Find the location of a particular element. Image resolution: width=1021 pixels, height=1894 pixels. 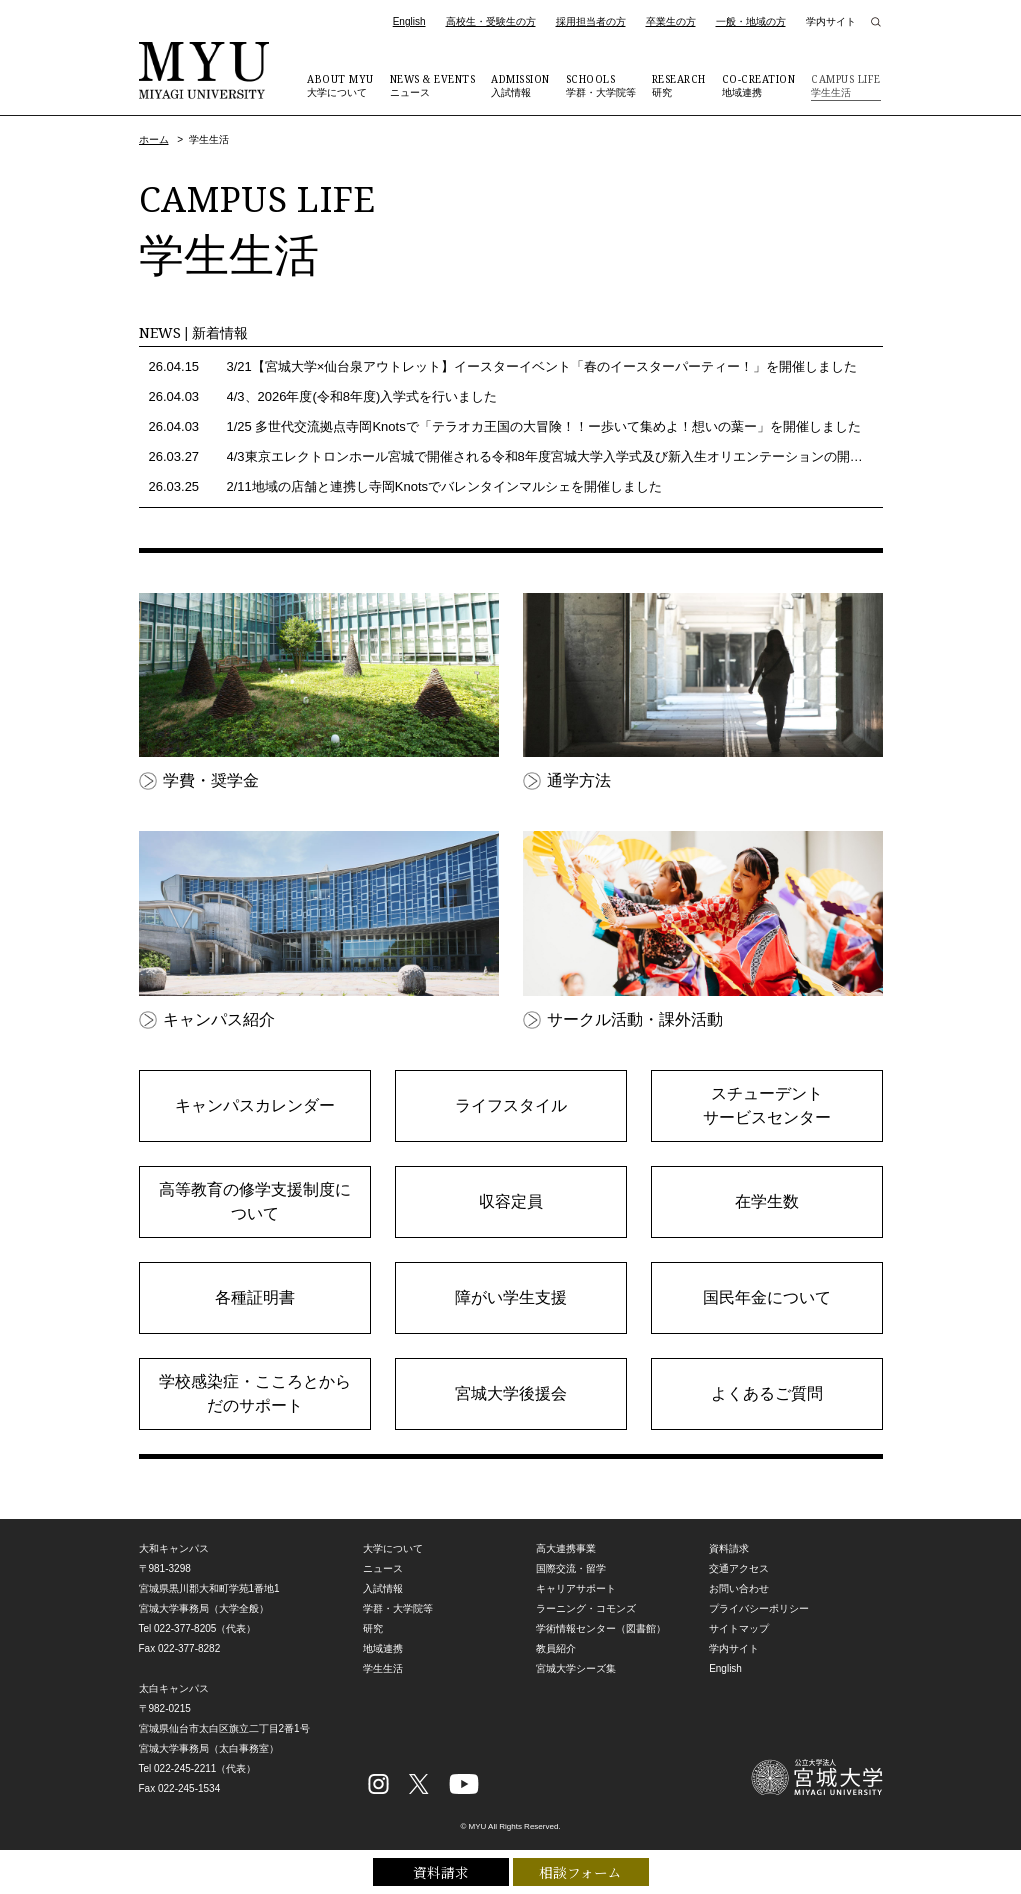

English is located at coordinates (409, 21).